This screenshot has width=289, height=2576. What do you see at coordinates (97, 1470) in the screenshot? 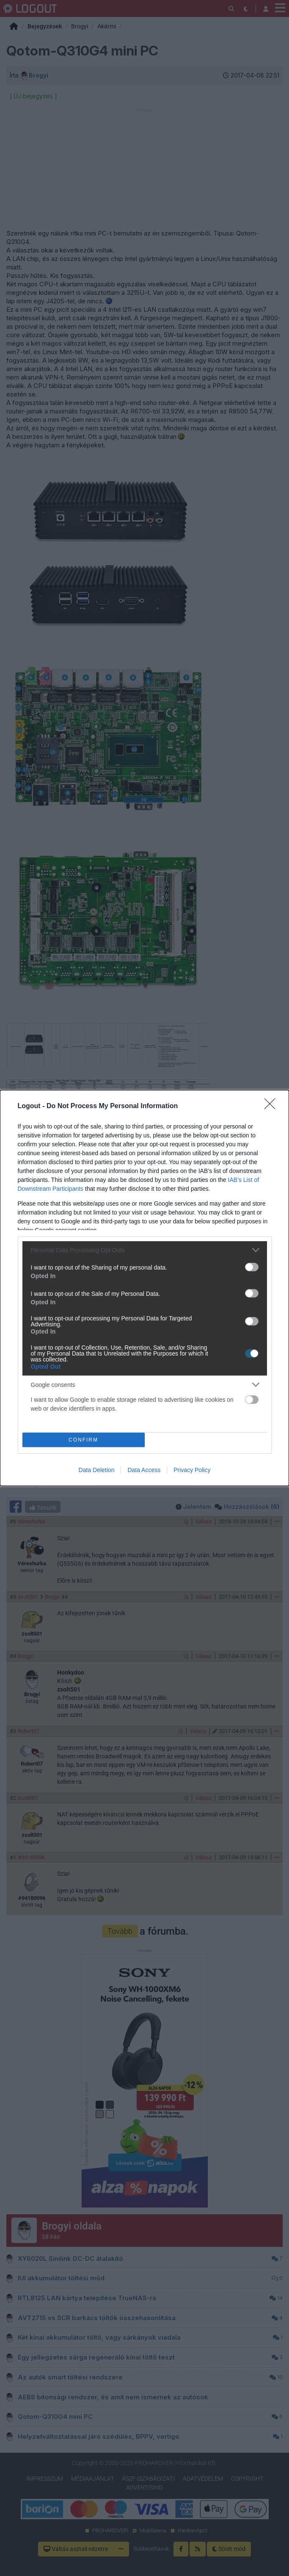
I see `Data Deletion` at bounding box center [97, 1470].